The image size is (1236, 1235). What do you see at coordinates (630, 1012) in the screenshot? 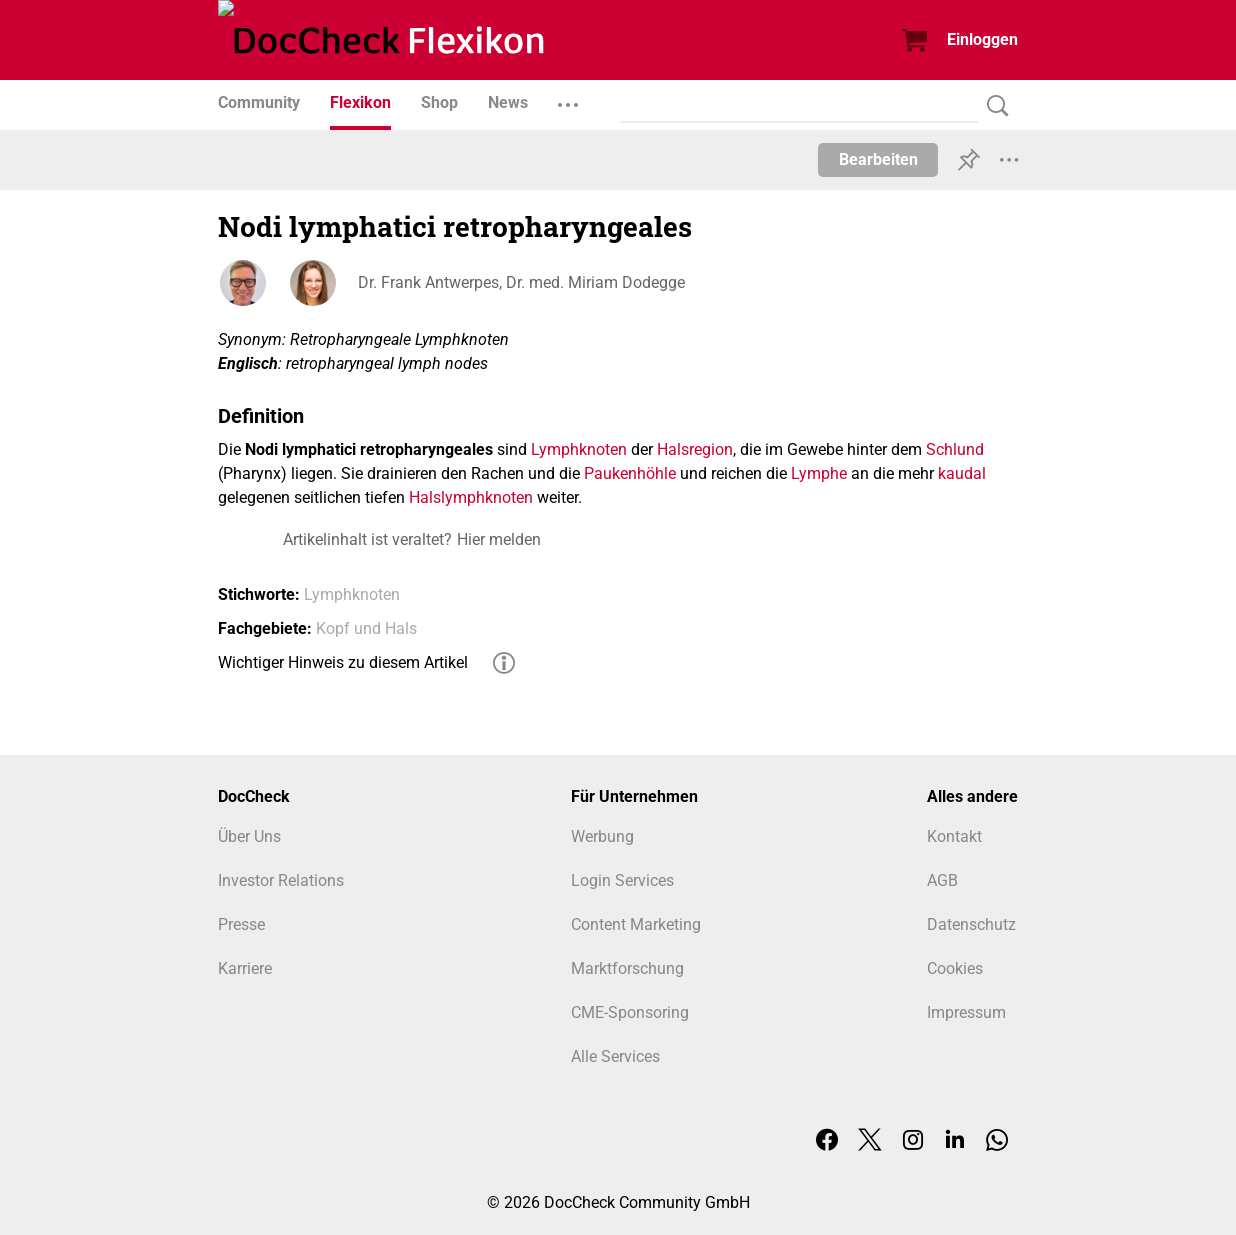
I see `CME-Sponsoring` at bounding box center [630, 1012].